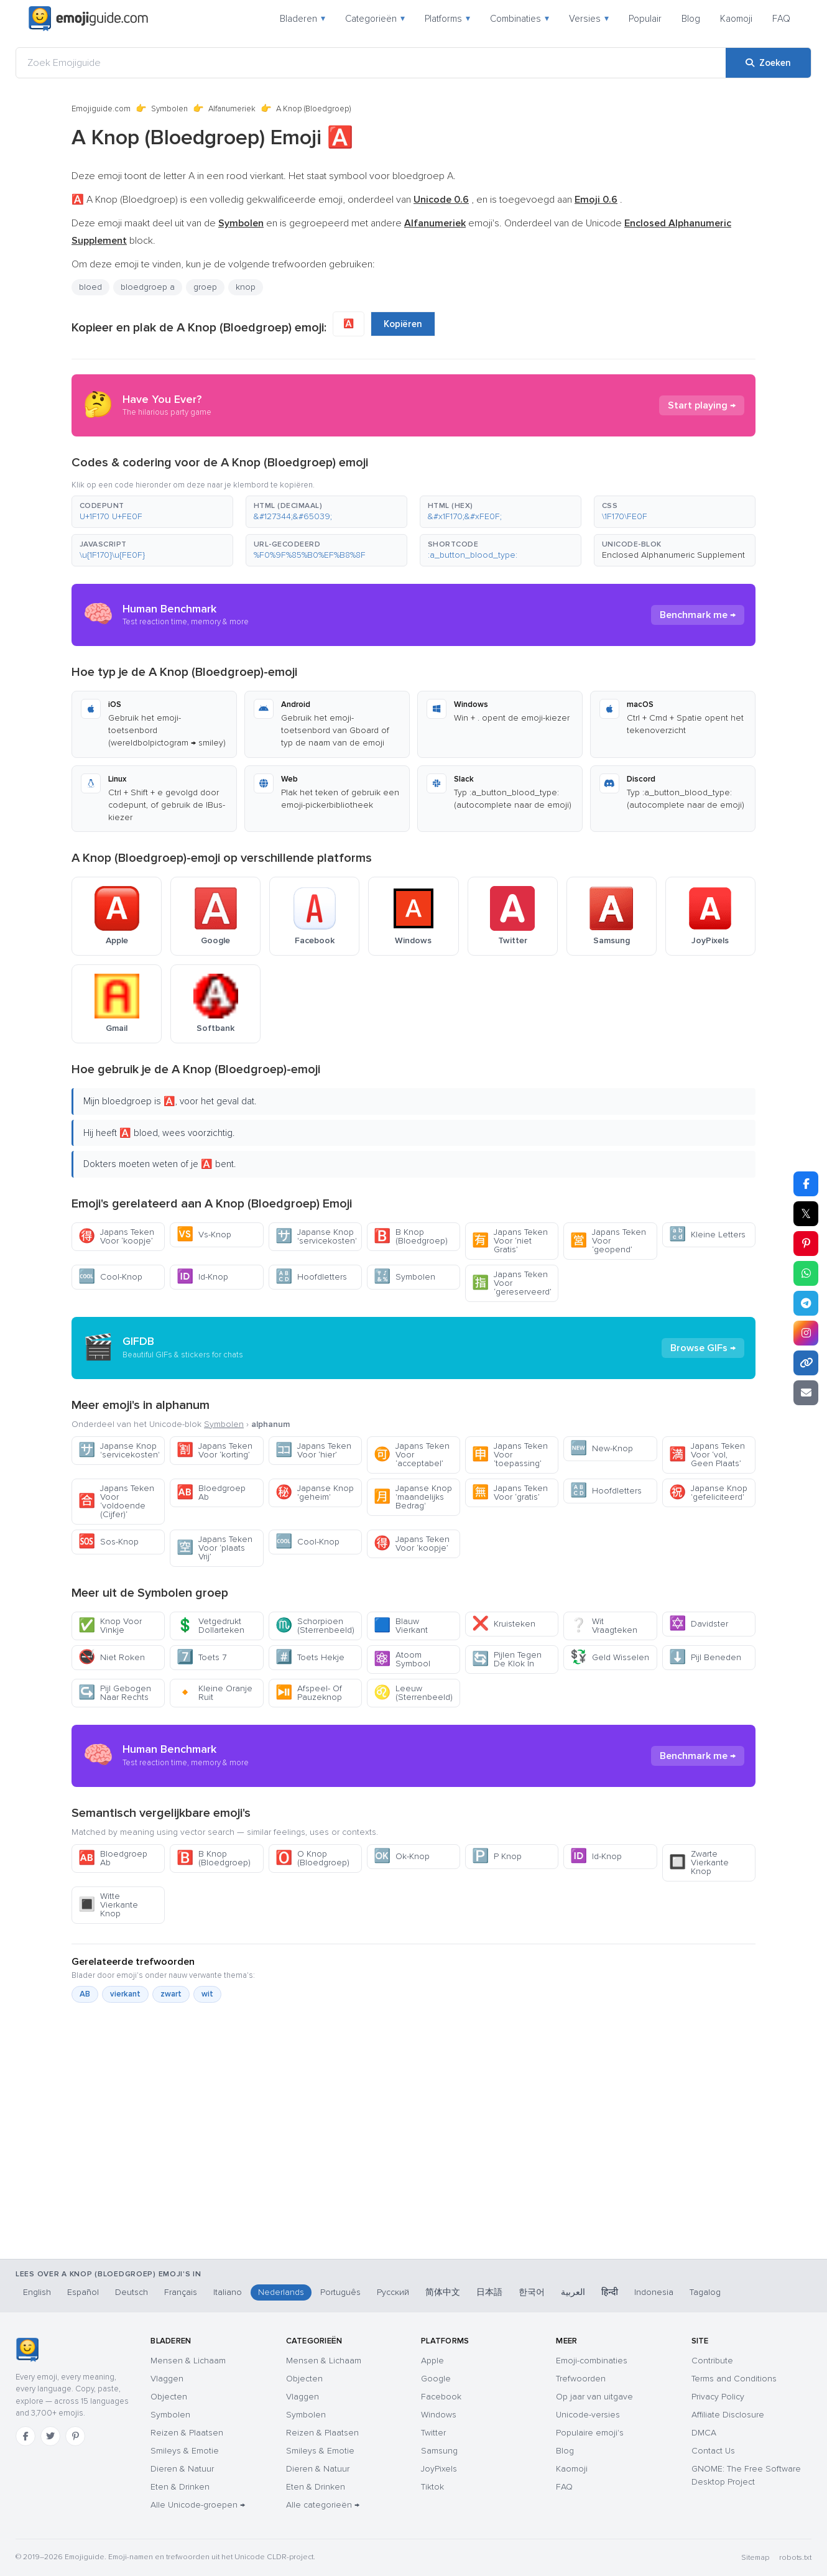 Image resolution: width=827 pixels, height=2576 pixels. I want to click on [Pinterest], so click(75, 2436).